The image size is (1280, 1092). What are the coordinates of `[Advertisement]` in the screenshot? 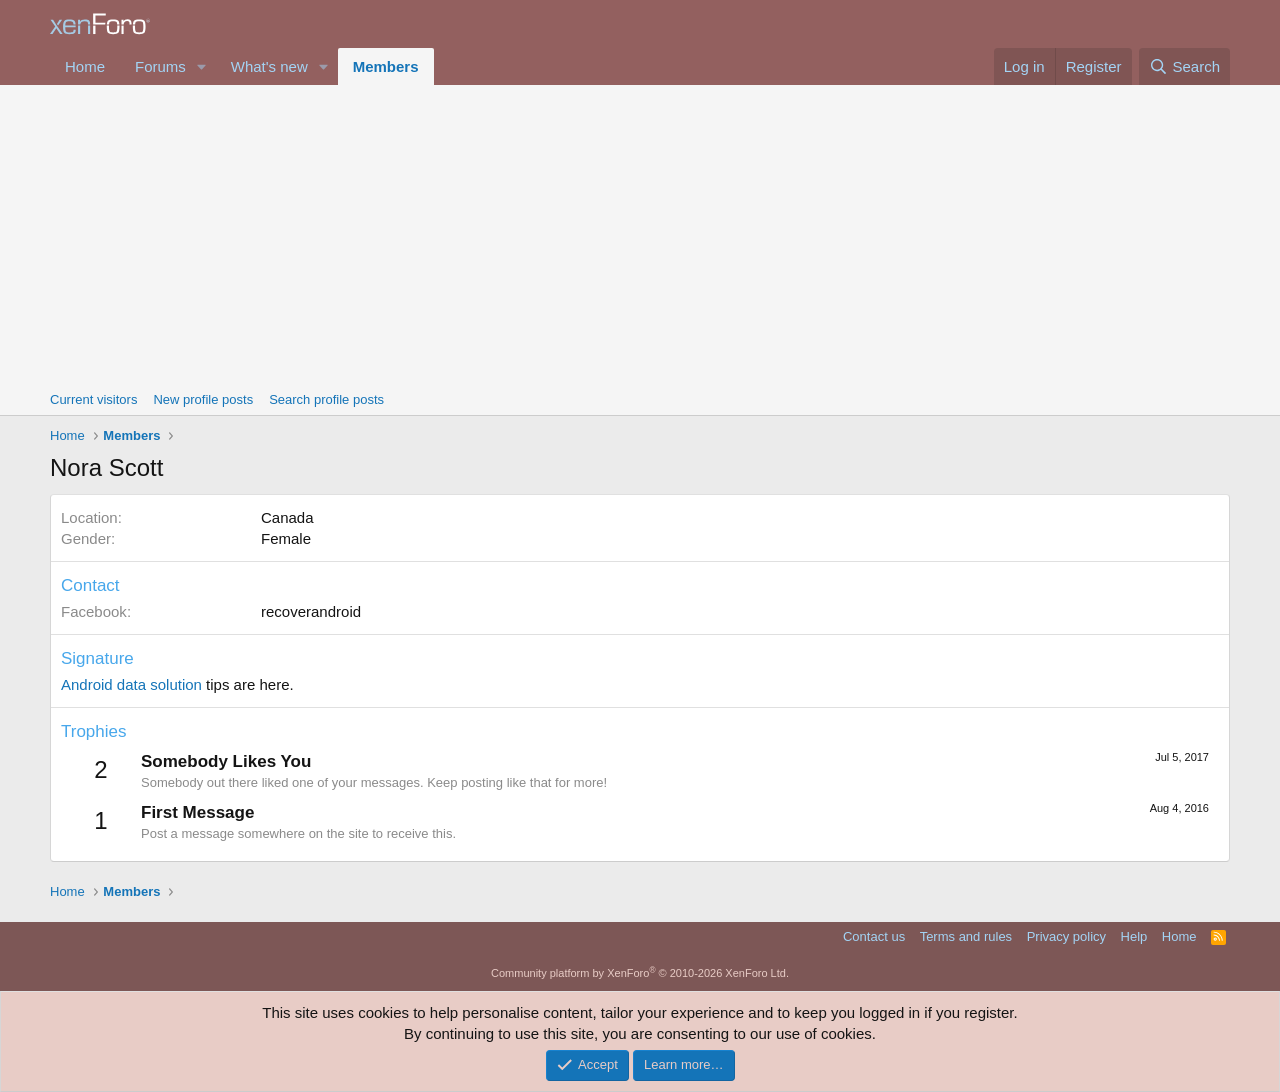 It's located at (640, 235).